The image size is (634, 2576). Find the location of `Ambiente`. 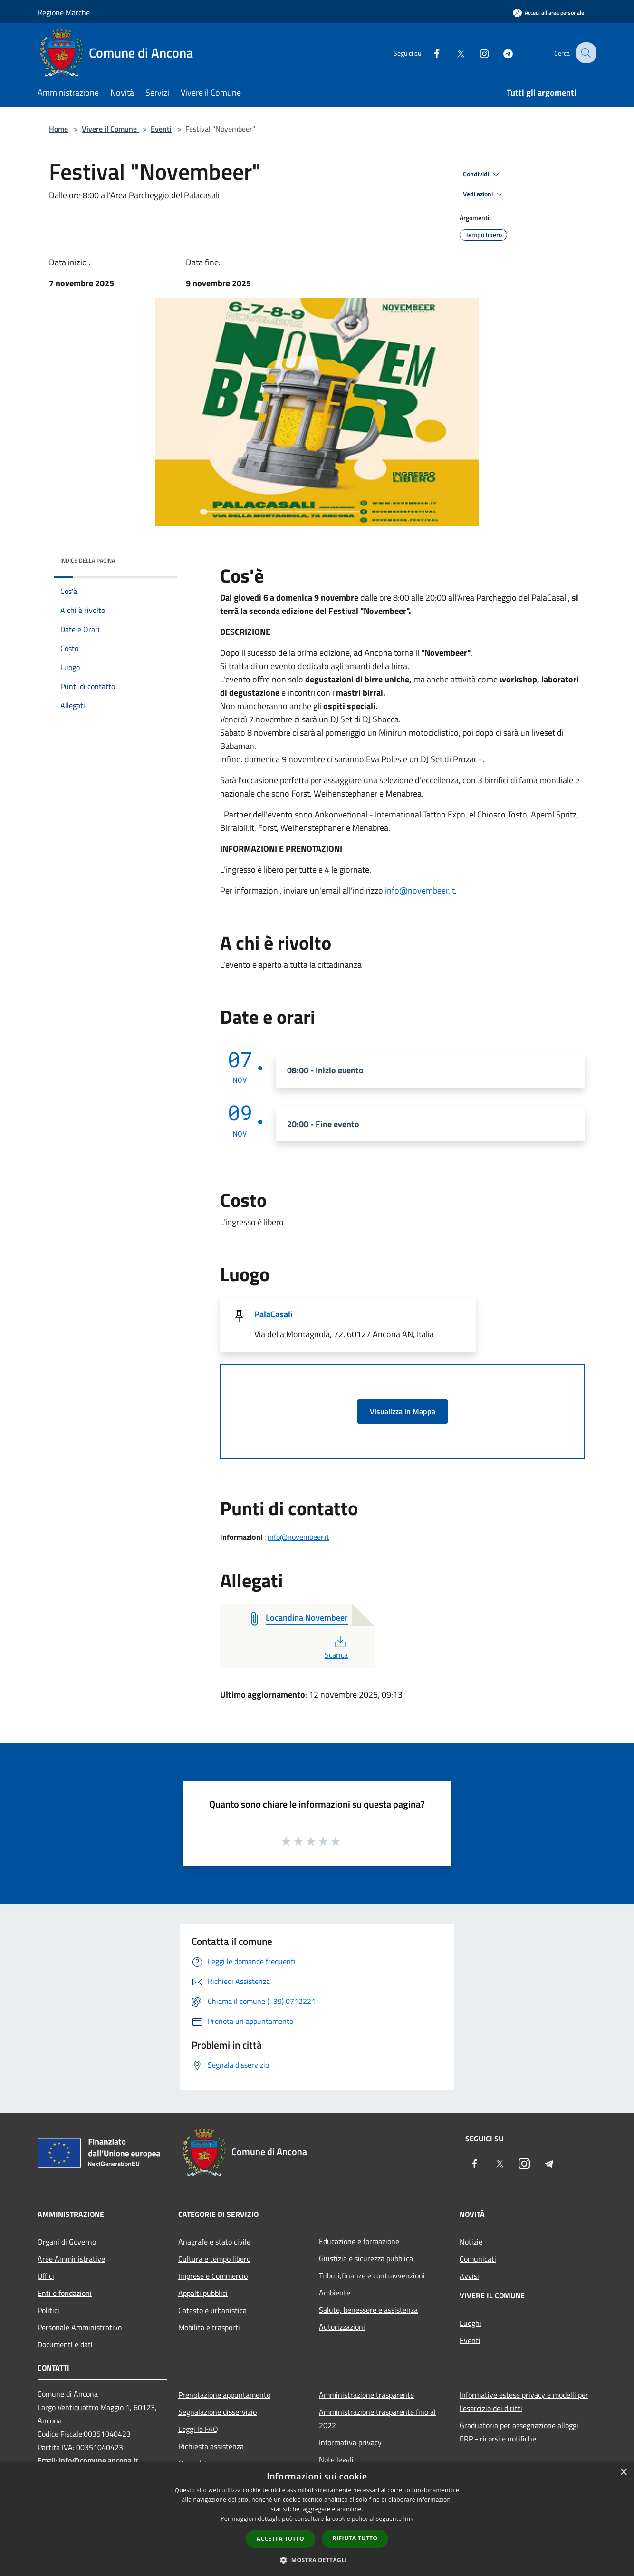

Ambiente is located at coordinates (334, 2292).